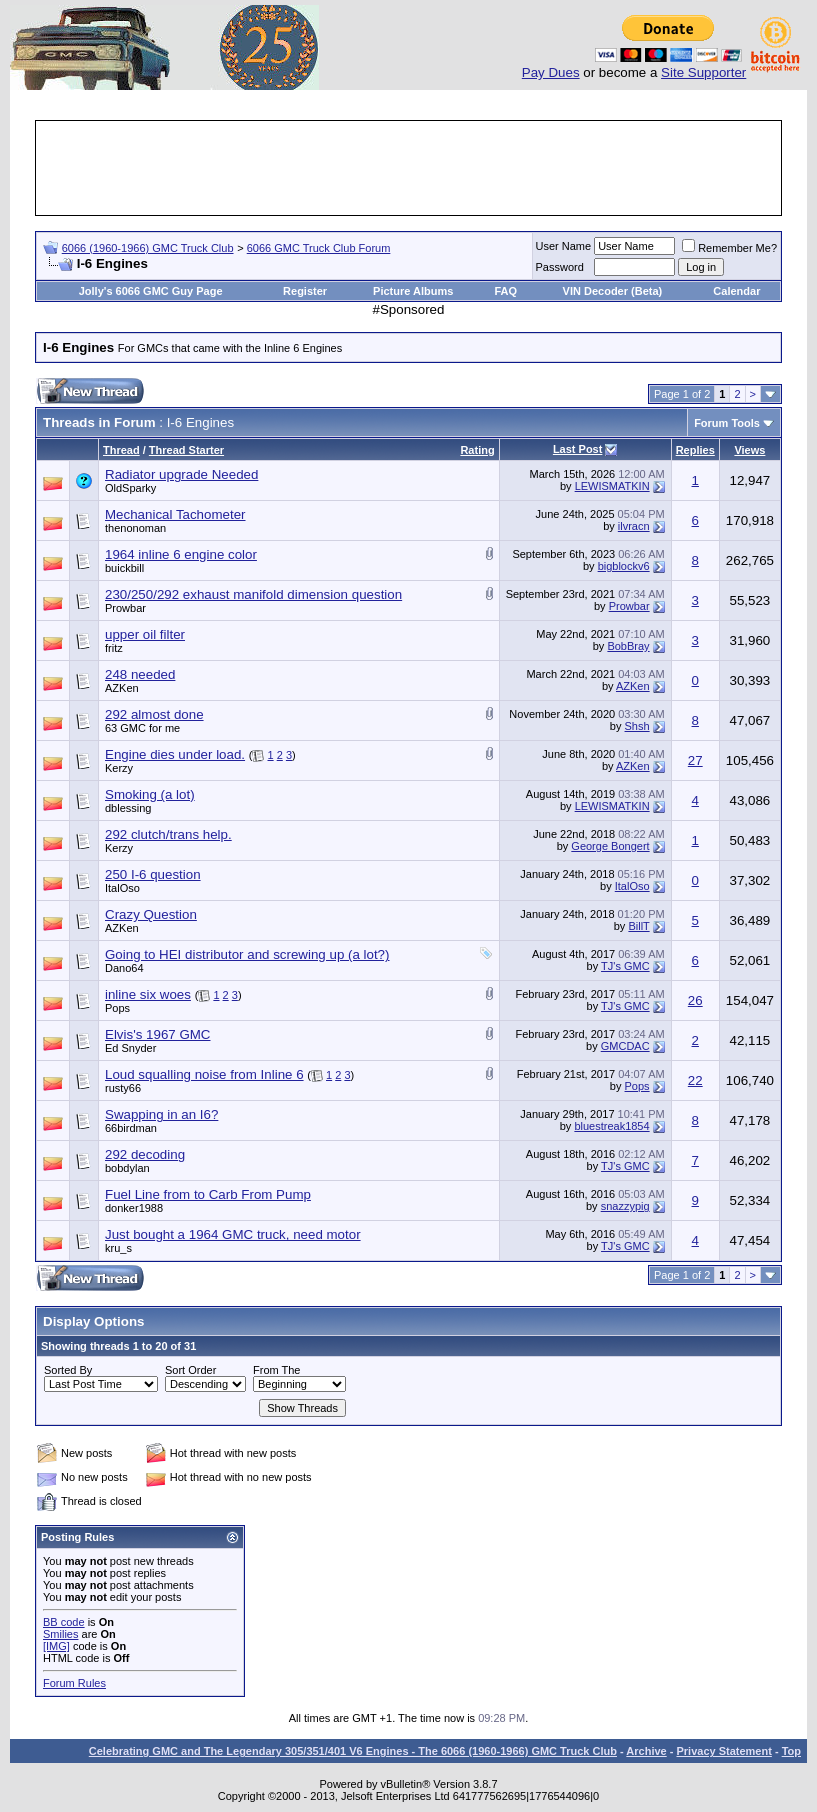  I want to click on Forum Tools, so click(727, 423).